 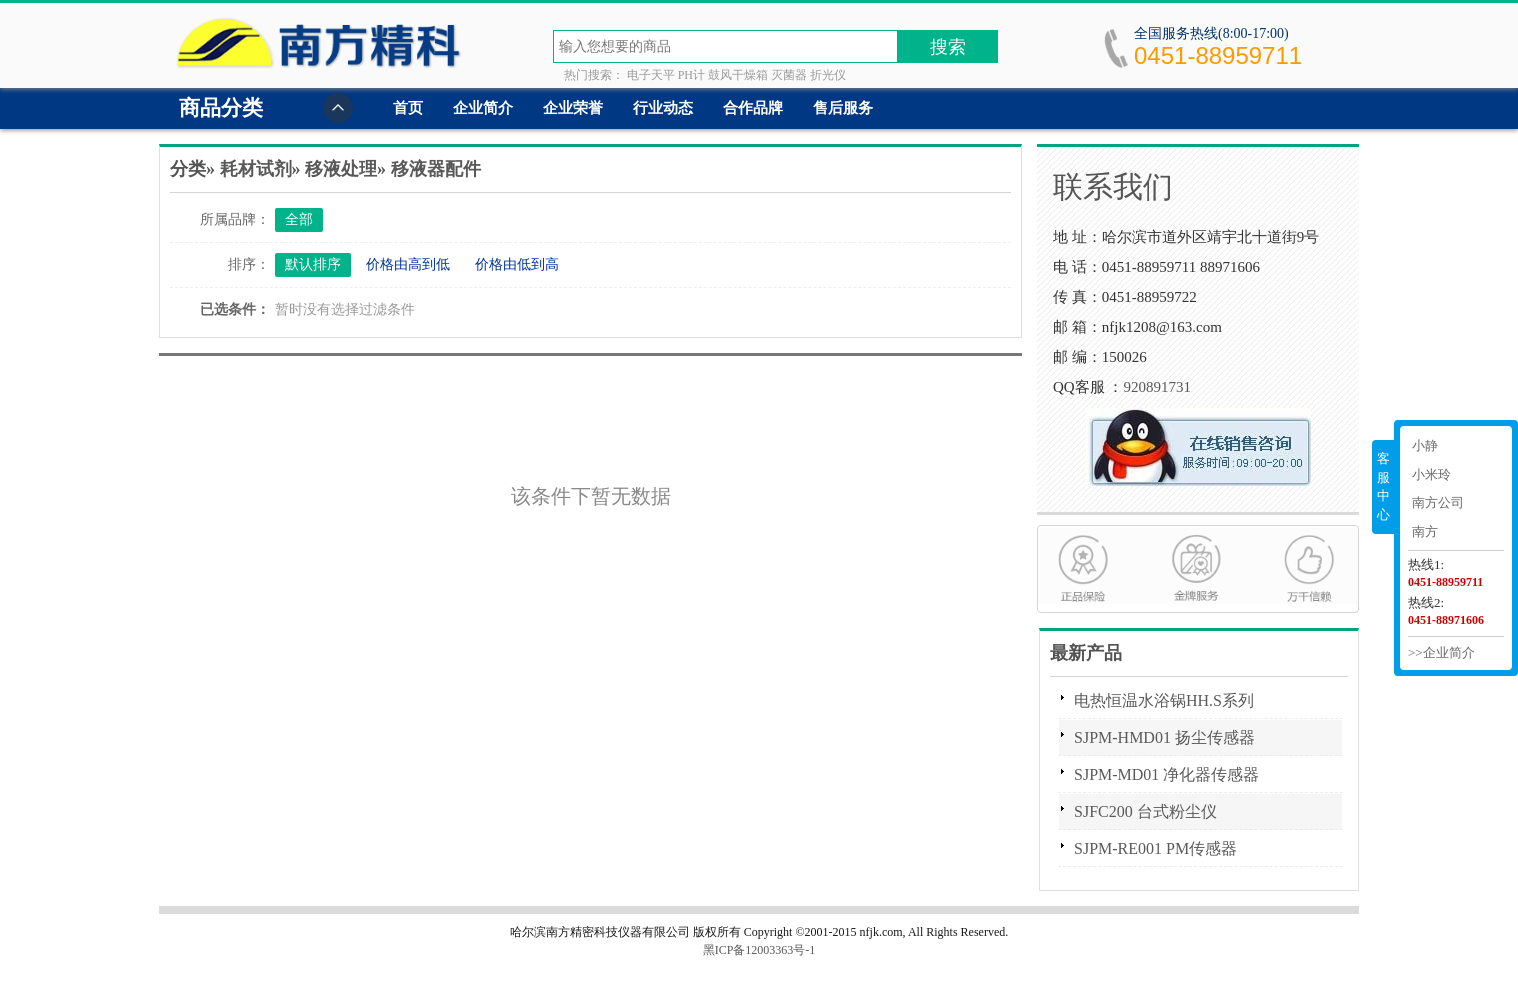 What do you see at coordinates (1145, 811) in the screenshot?
I see `SJFC200 台式粉尘仪` at bounding box center [1145, 811].